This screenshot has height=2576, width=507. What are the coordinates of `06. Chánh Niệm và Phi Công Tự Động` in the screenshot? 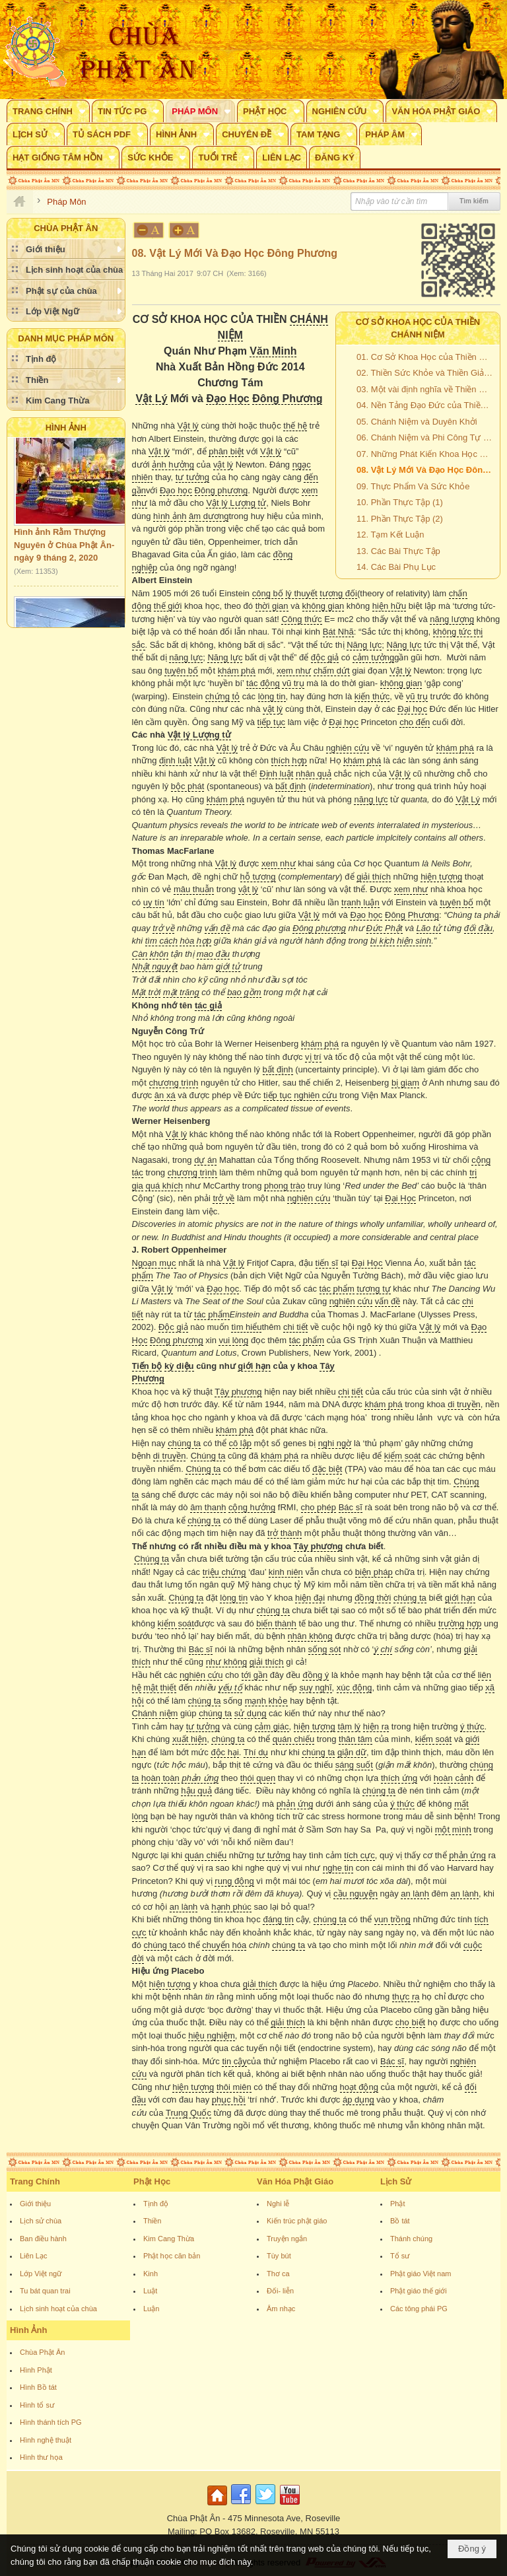 It's located at (426, 437).